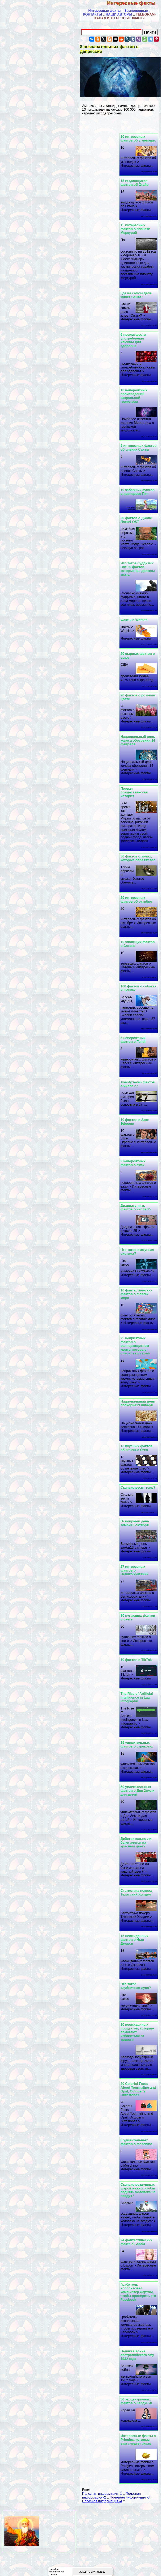 Image resolution: width=161 pixels, height=2576 pixels. What do you see at coordinates (136, 295) in the screenshot?
I see `Где на самом деле живет Санта?` at bounding box center [136, 295].